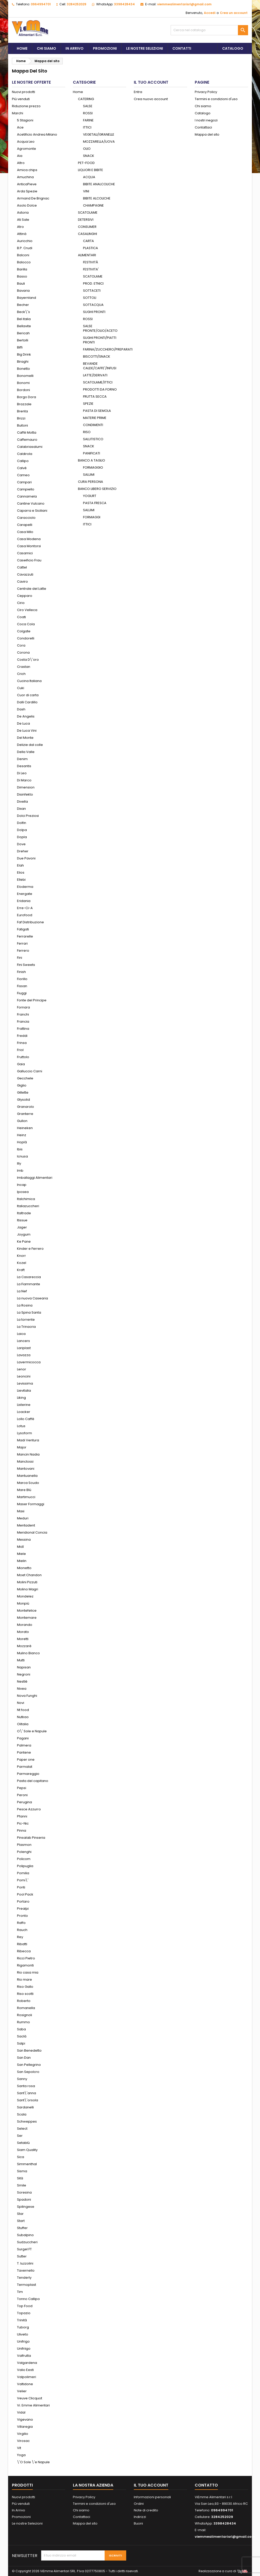 This screenshot has width=260, height=2576. I want to click on Stuffer, so click(22, 2227).